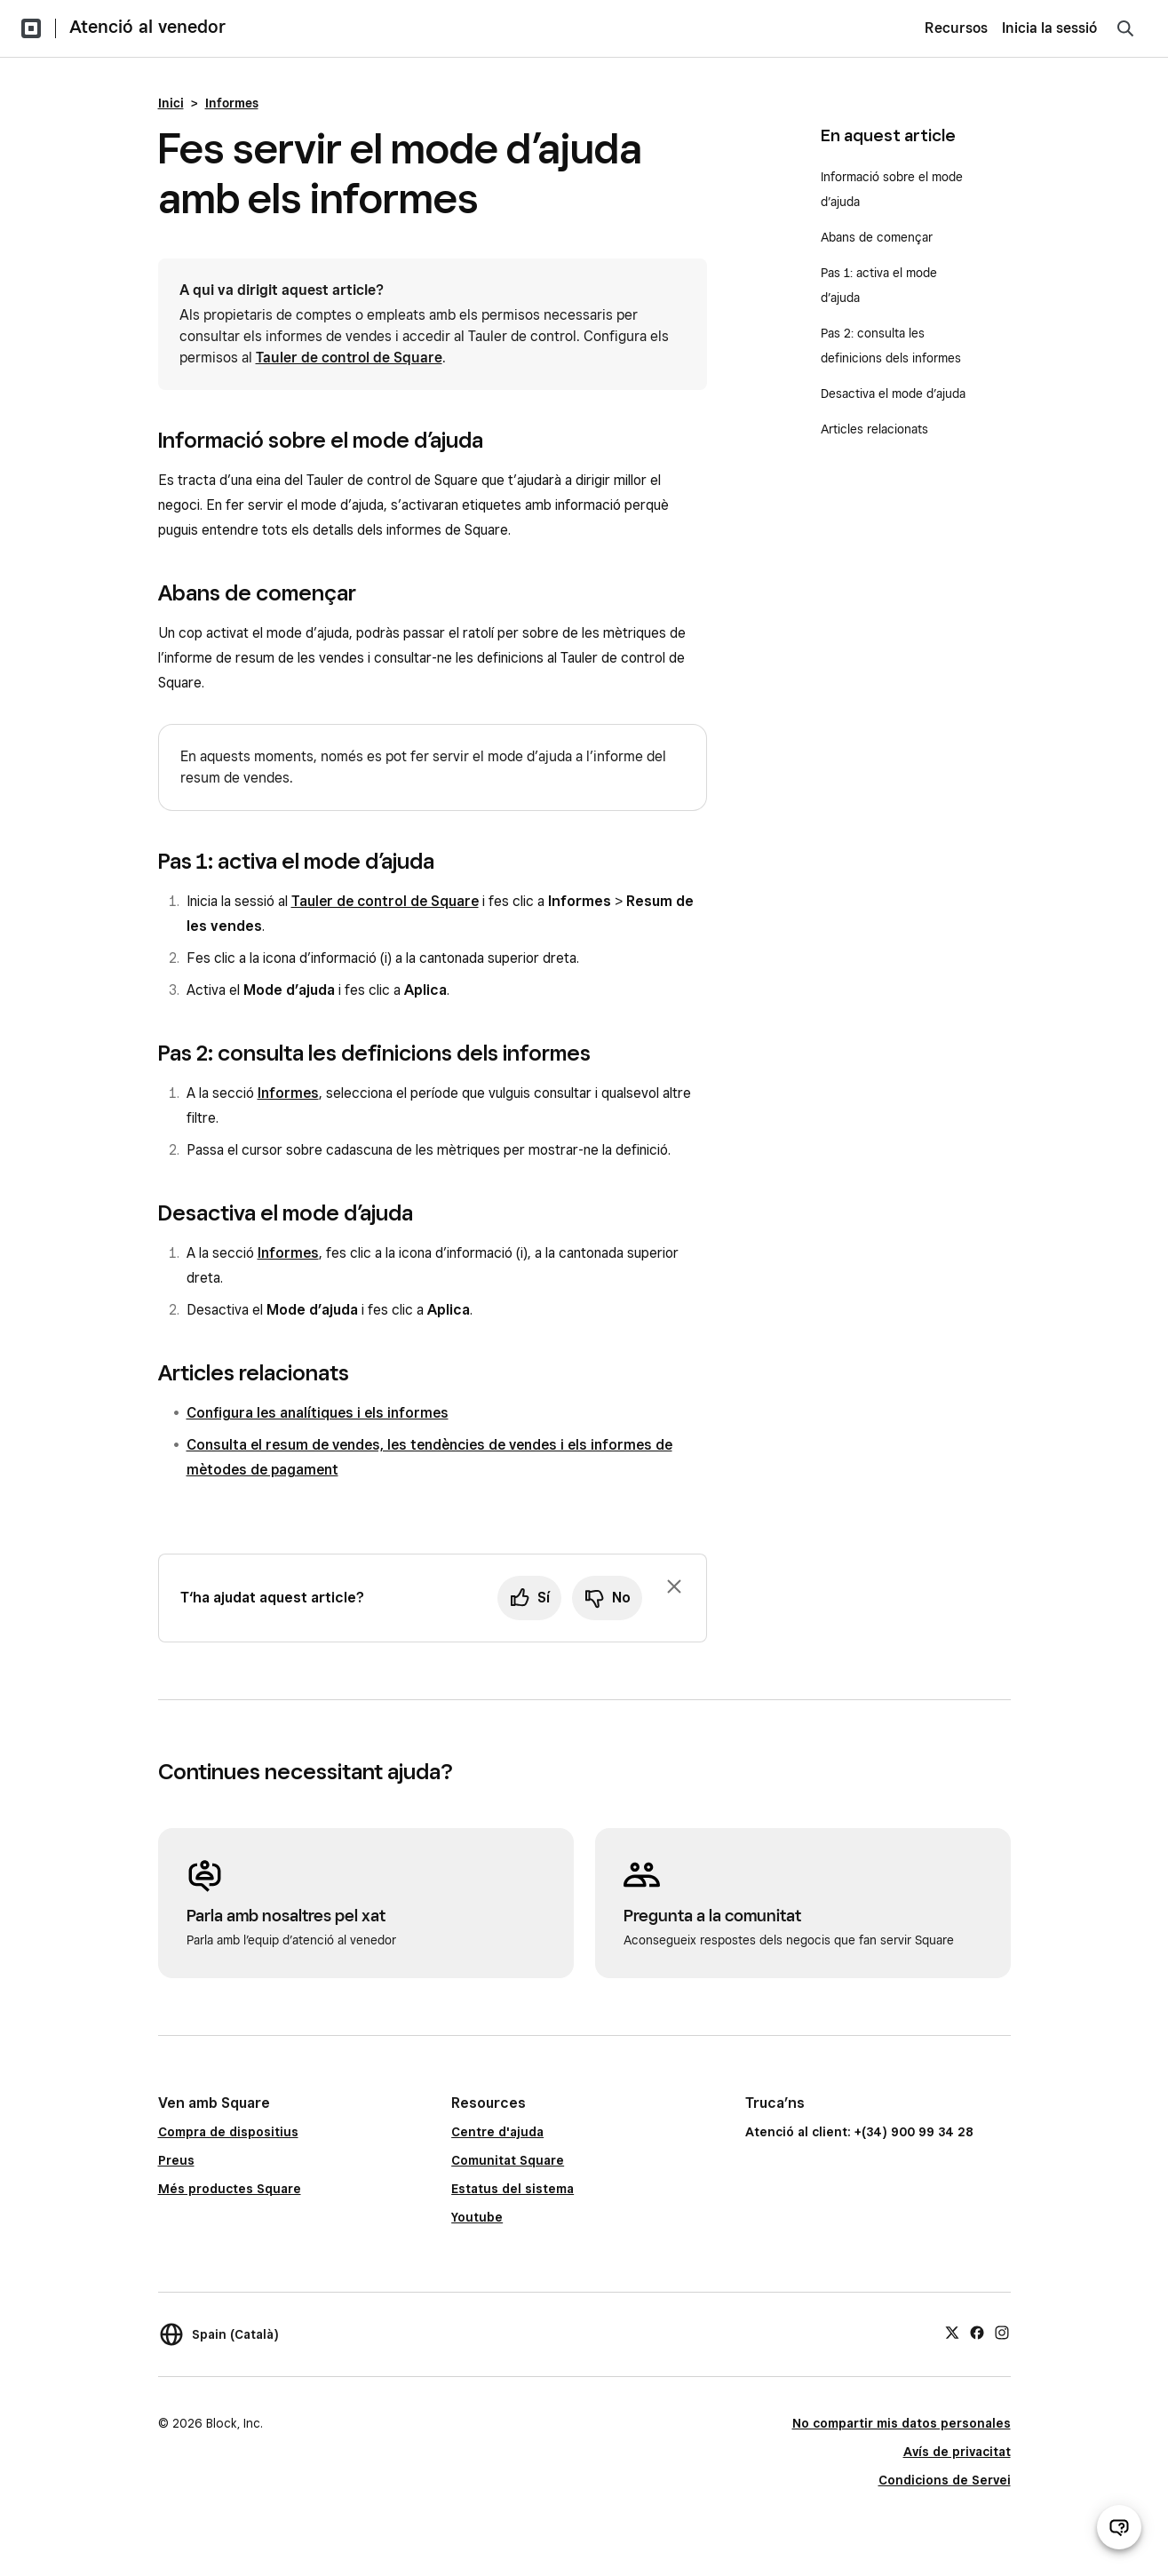 The width and height of the screenshot is (1168, 2576). What do you see at coordinates (176, 2160) in the screenshot?
I see `Preus` at bounding box center [176, 2160].